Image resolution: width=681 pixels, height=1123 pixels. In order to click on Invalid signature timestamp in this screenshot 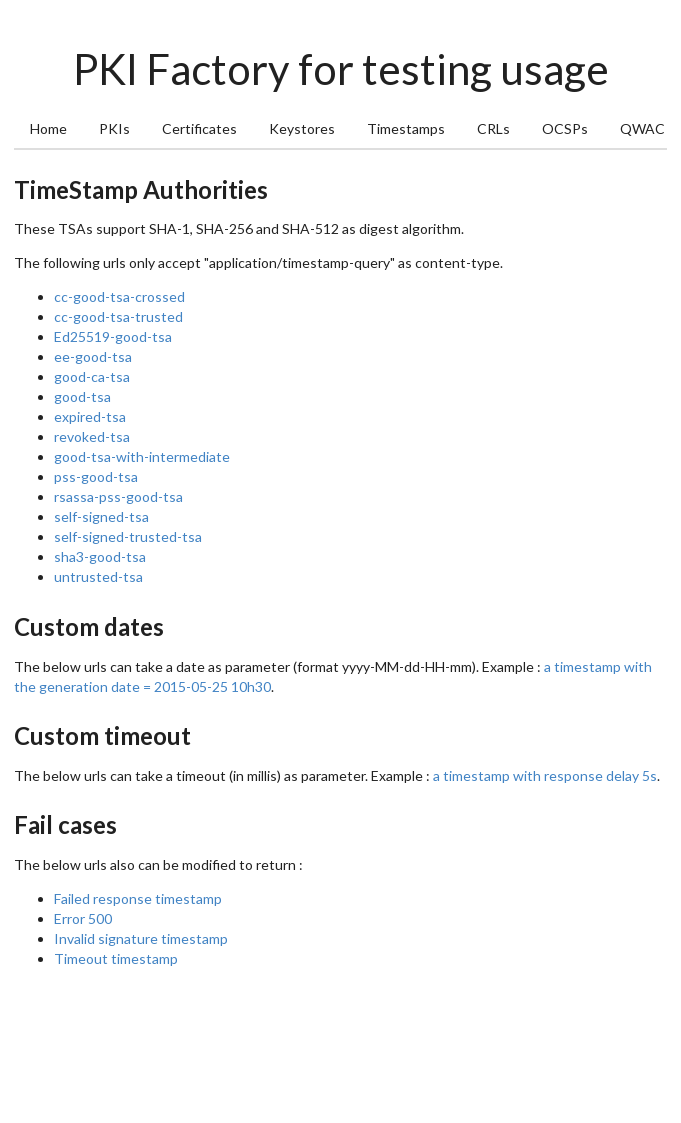, I will do `click(141, 938)`.